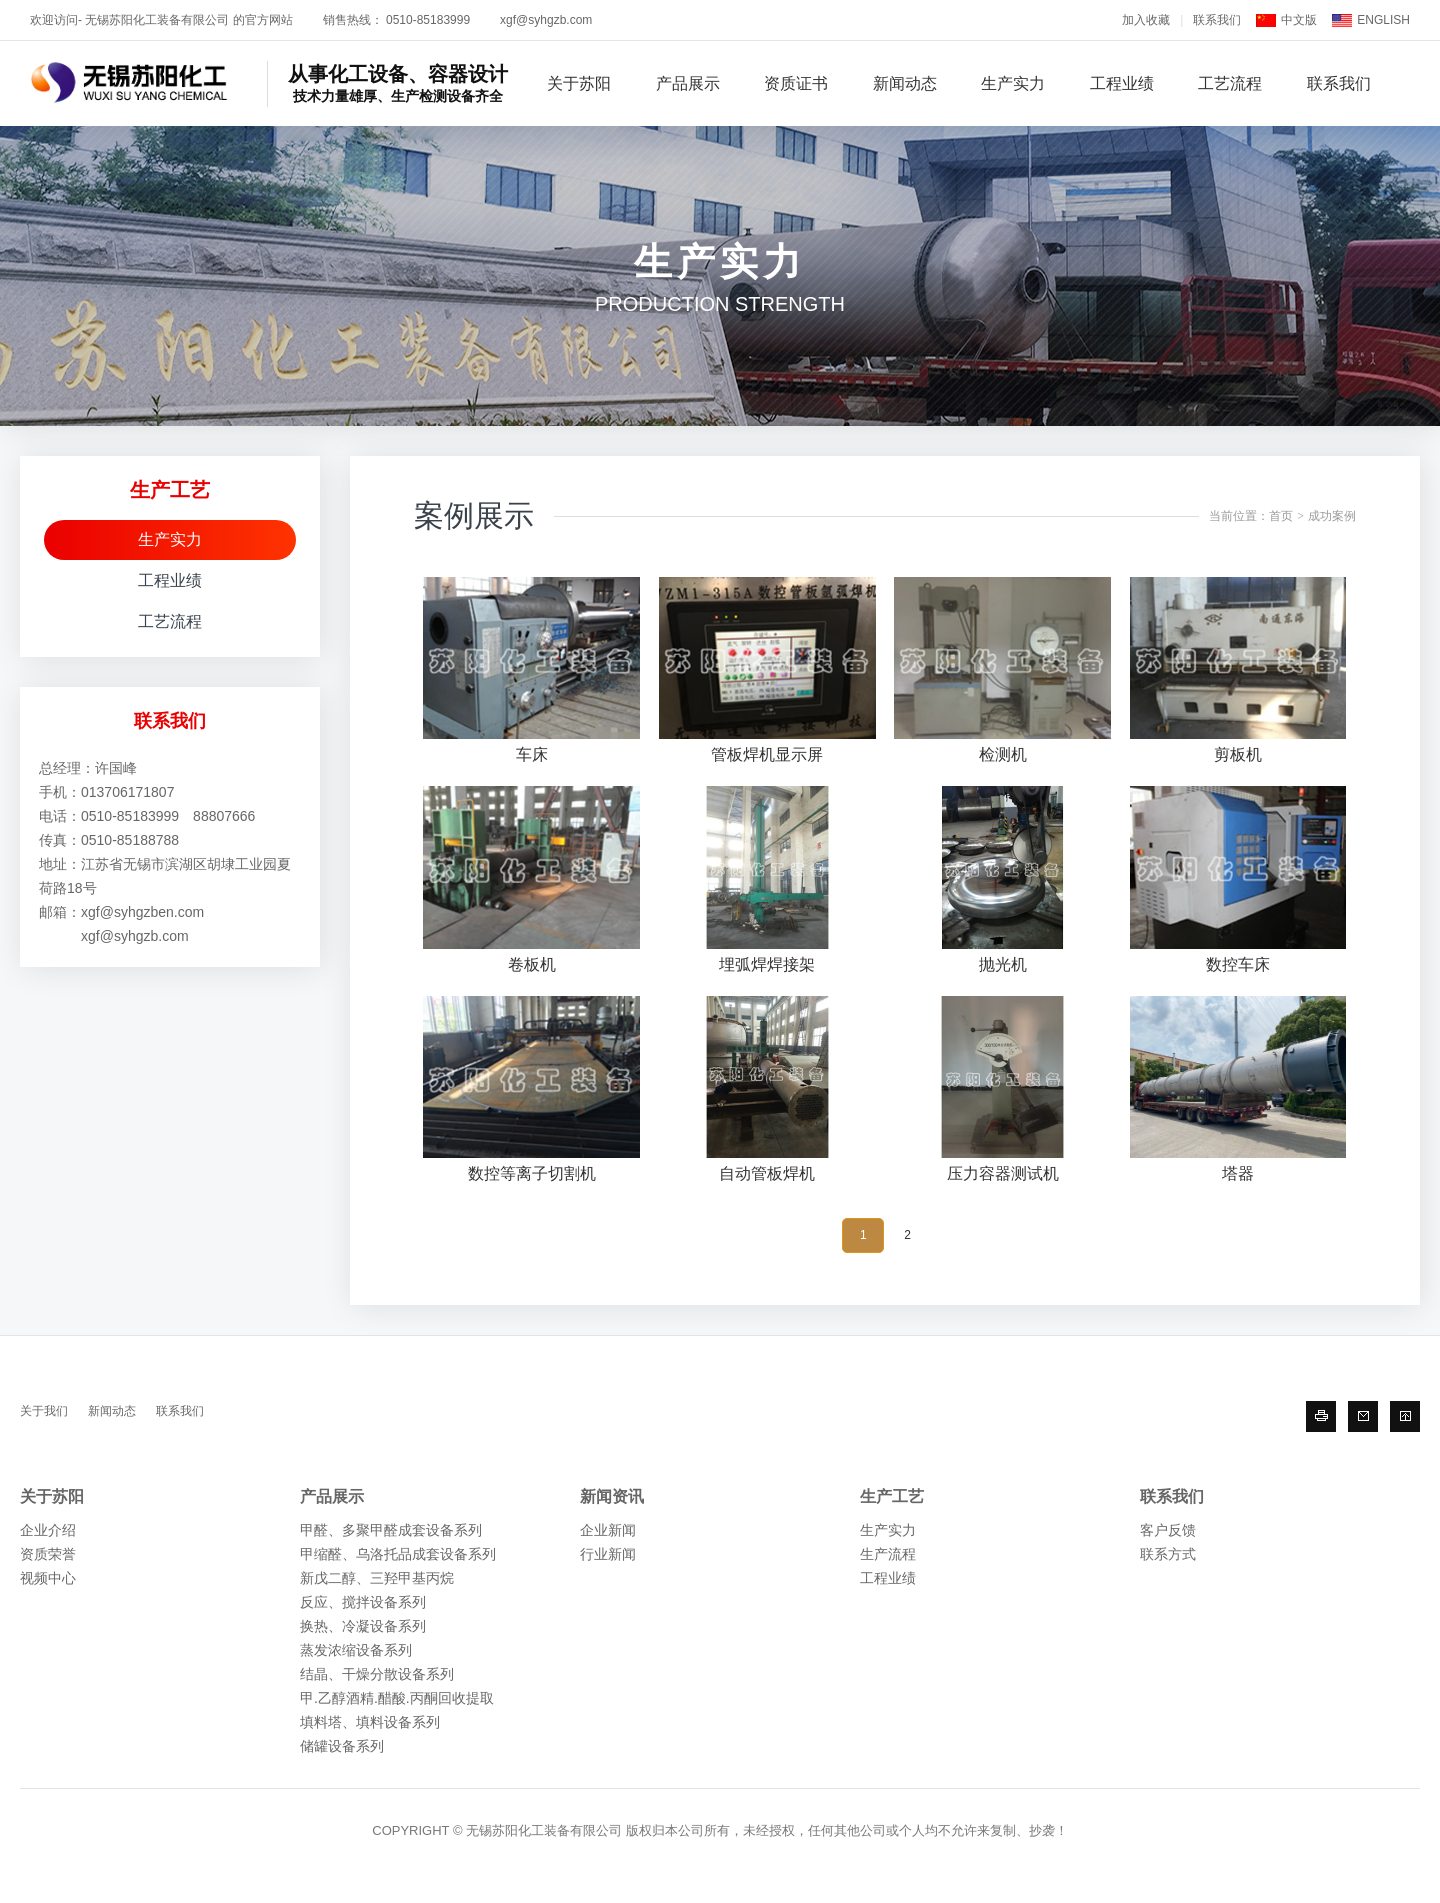 This screenshot has height=1903, width=1440. What do you see at coordinates (888, 1554) in the screenshot?
I see `生产流程` at bounding box center [888, 1554].